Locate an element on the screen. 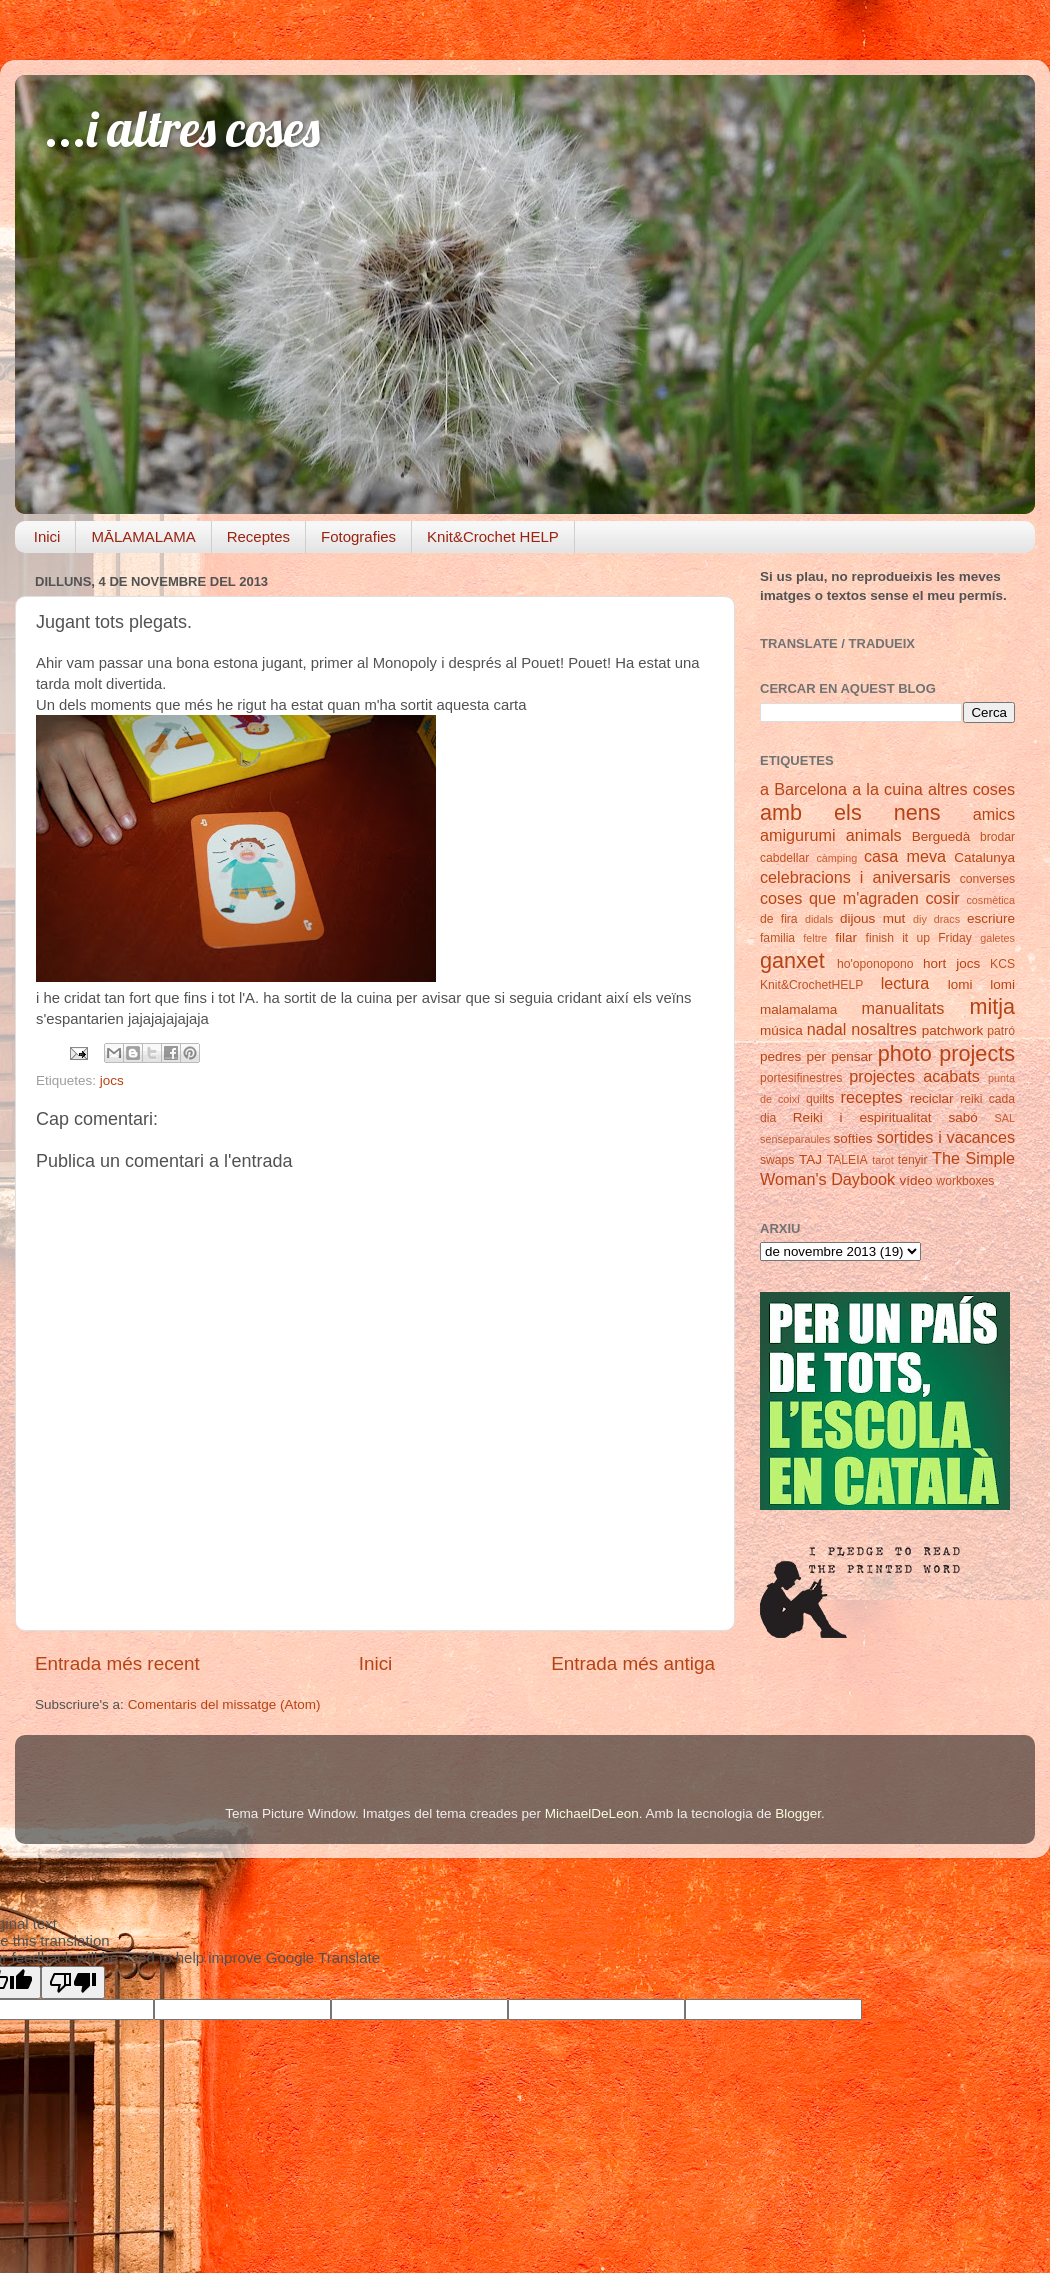  MichaelDeLeon is located at coordinates (592, 1813).